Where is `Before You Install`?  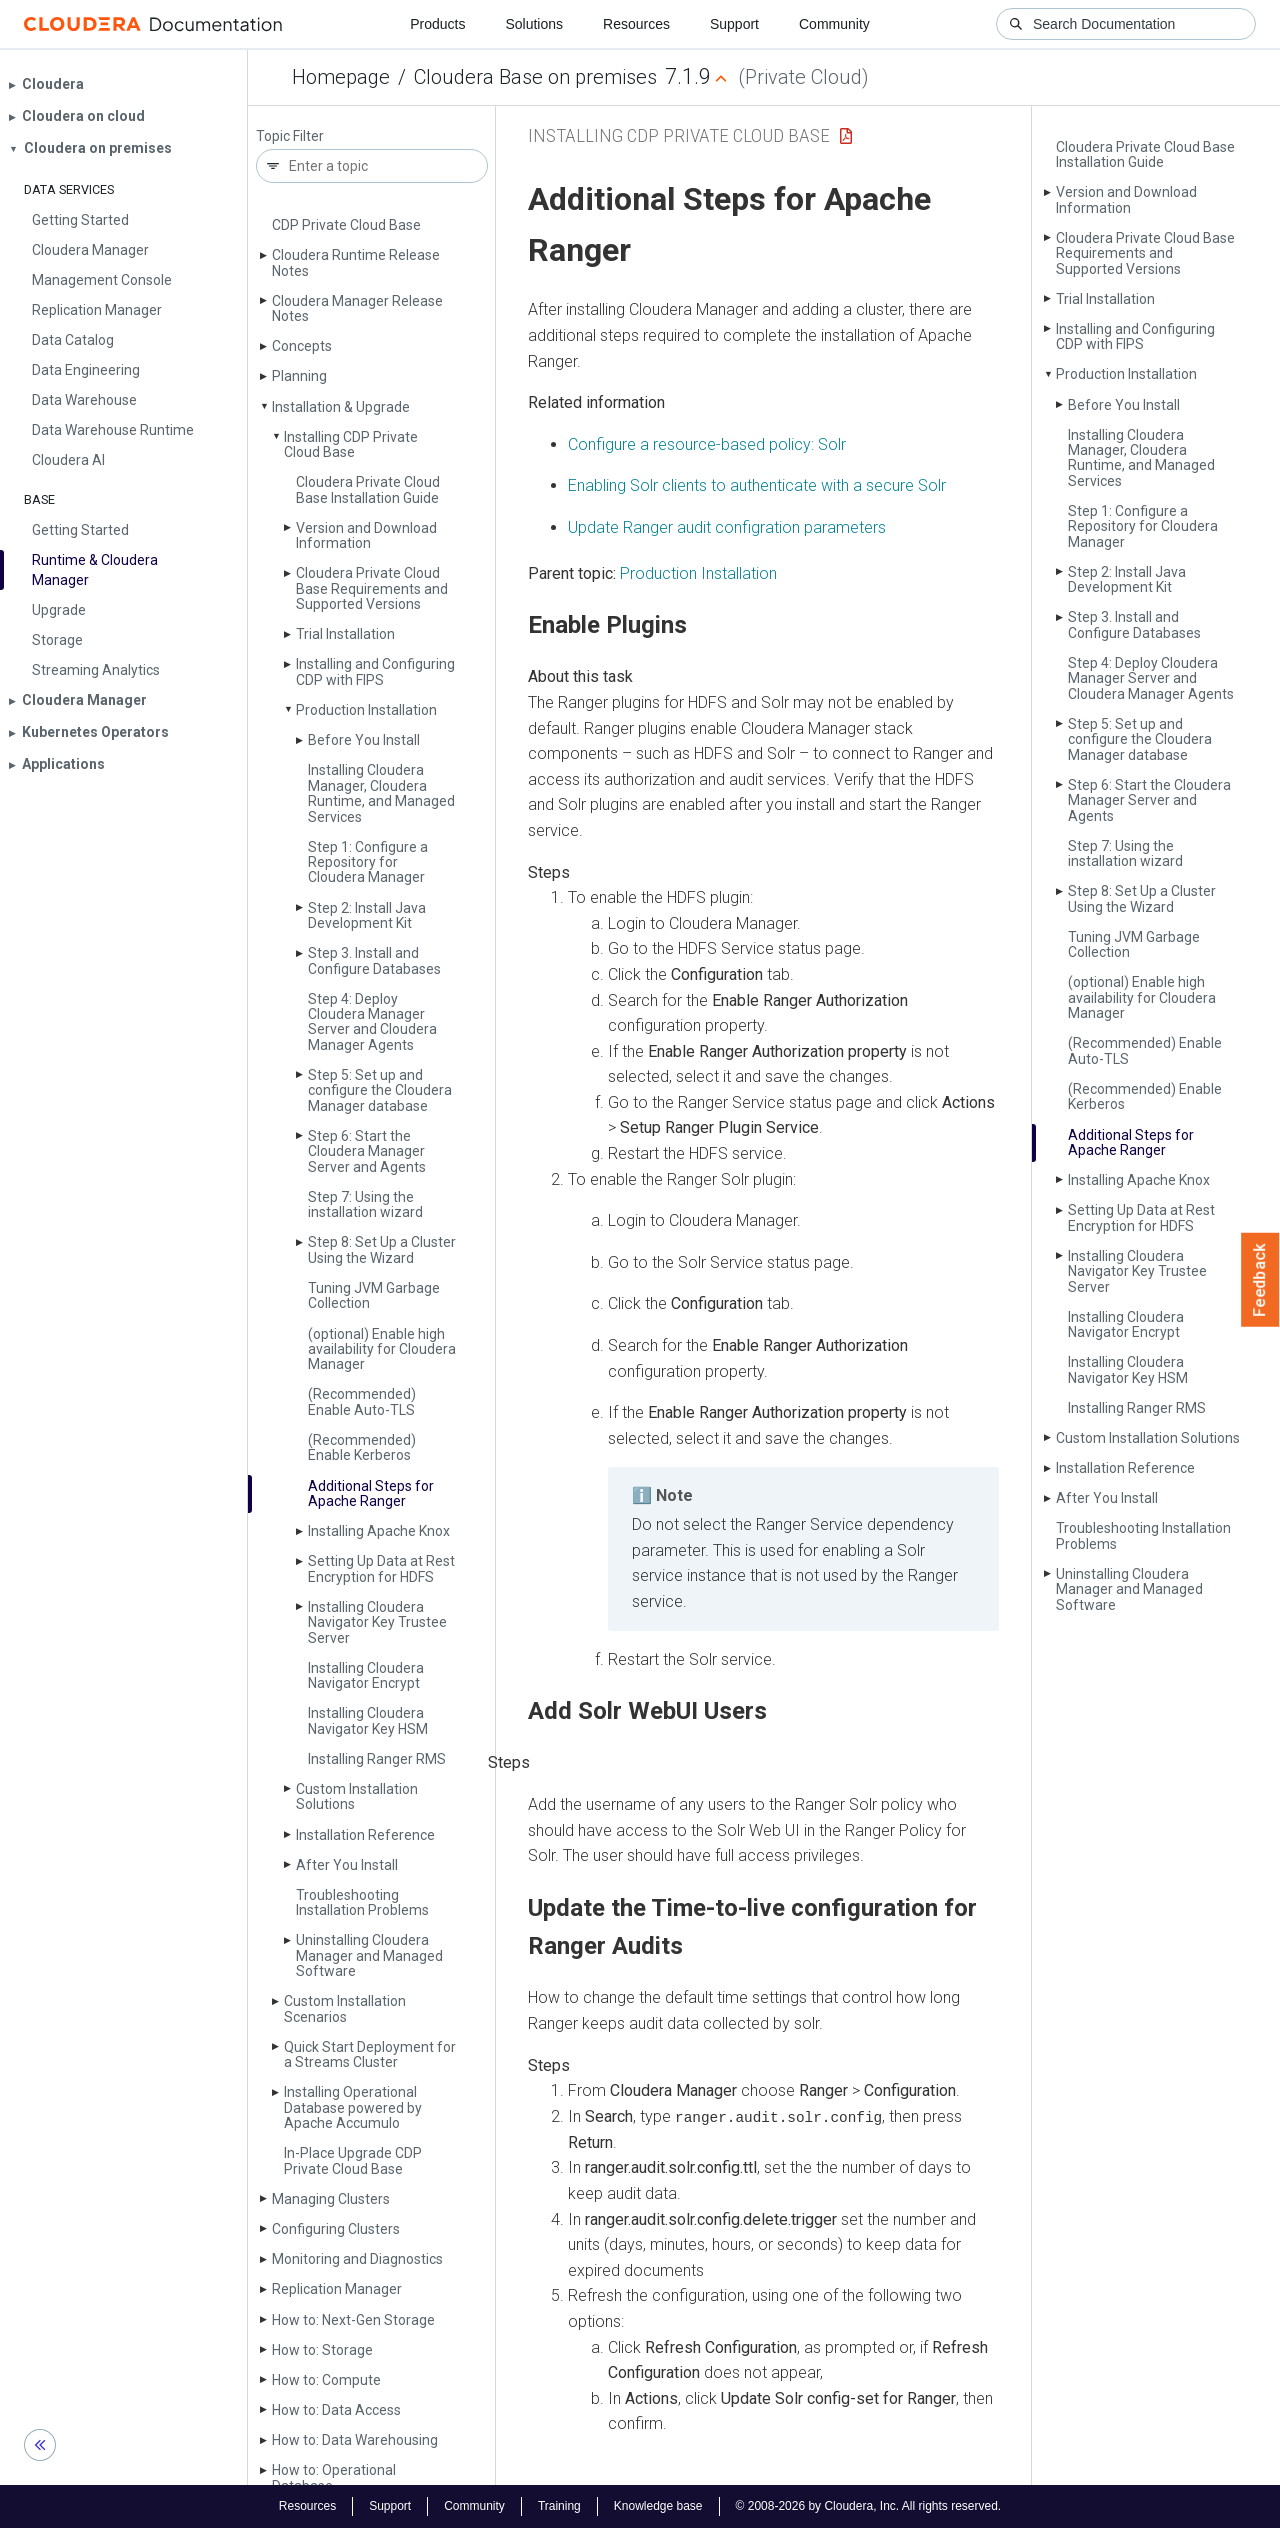
Before You Install is located at coordinates (364, 740).